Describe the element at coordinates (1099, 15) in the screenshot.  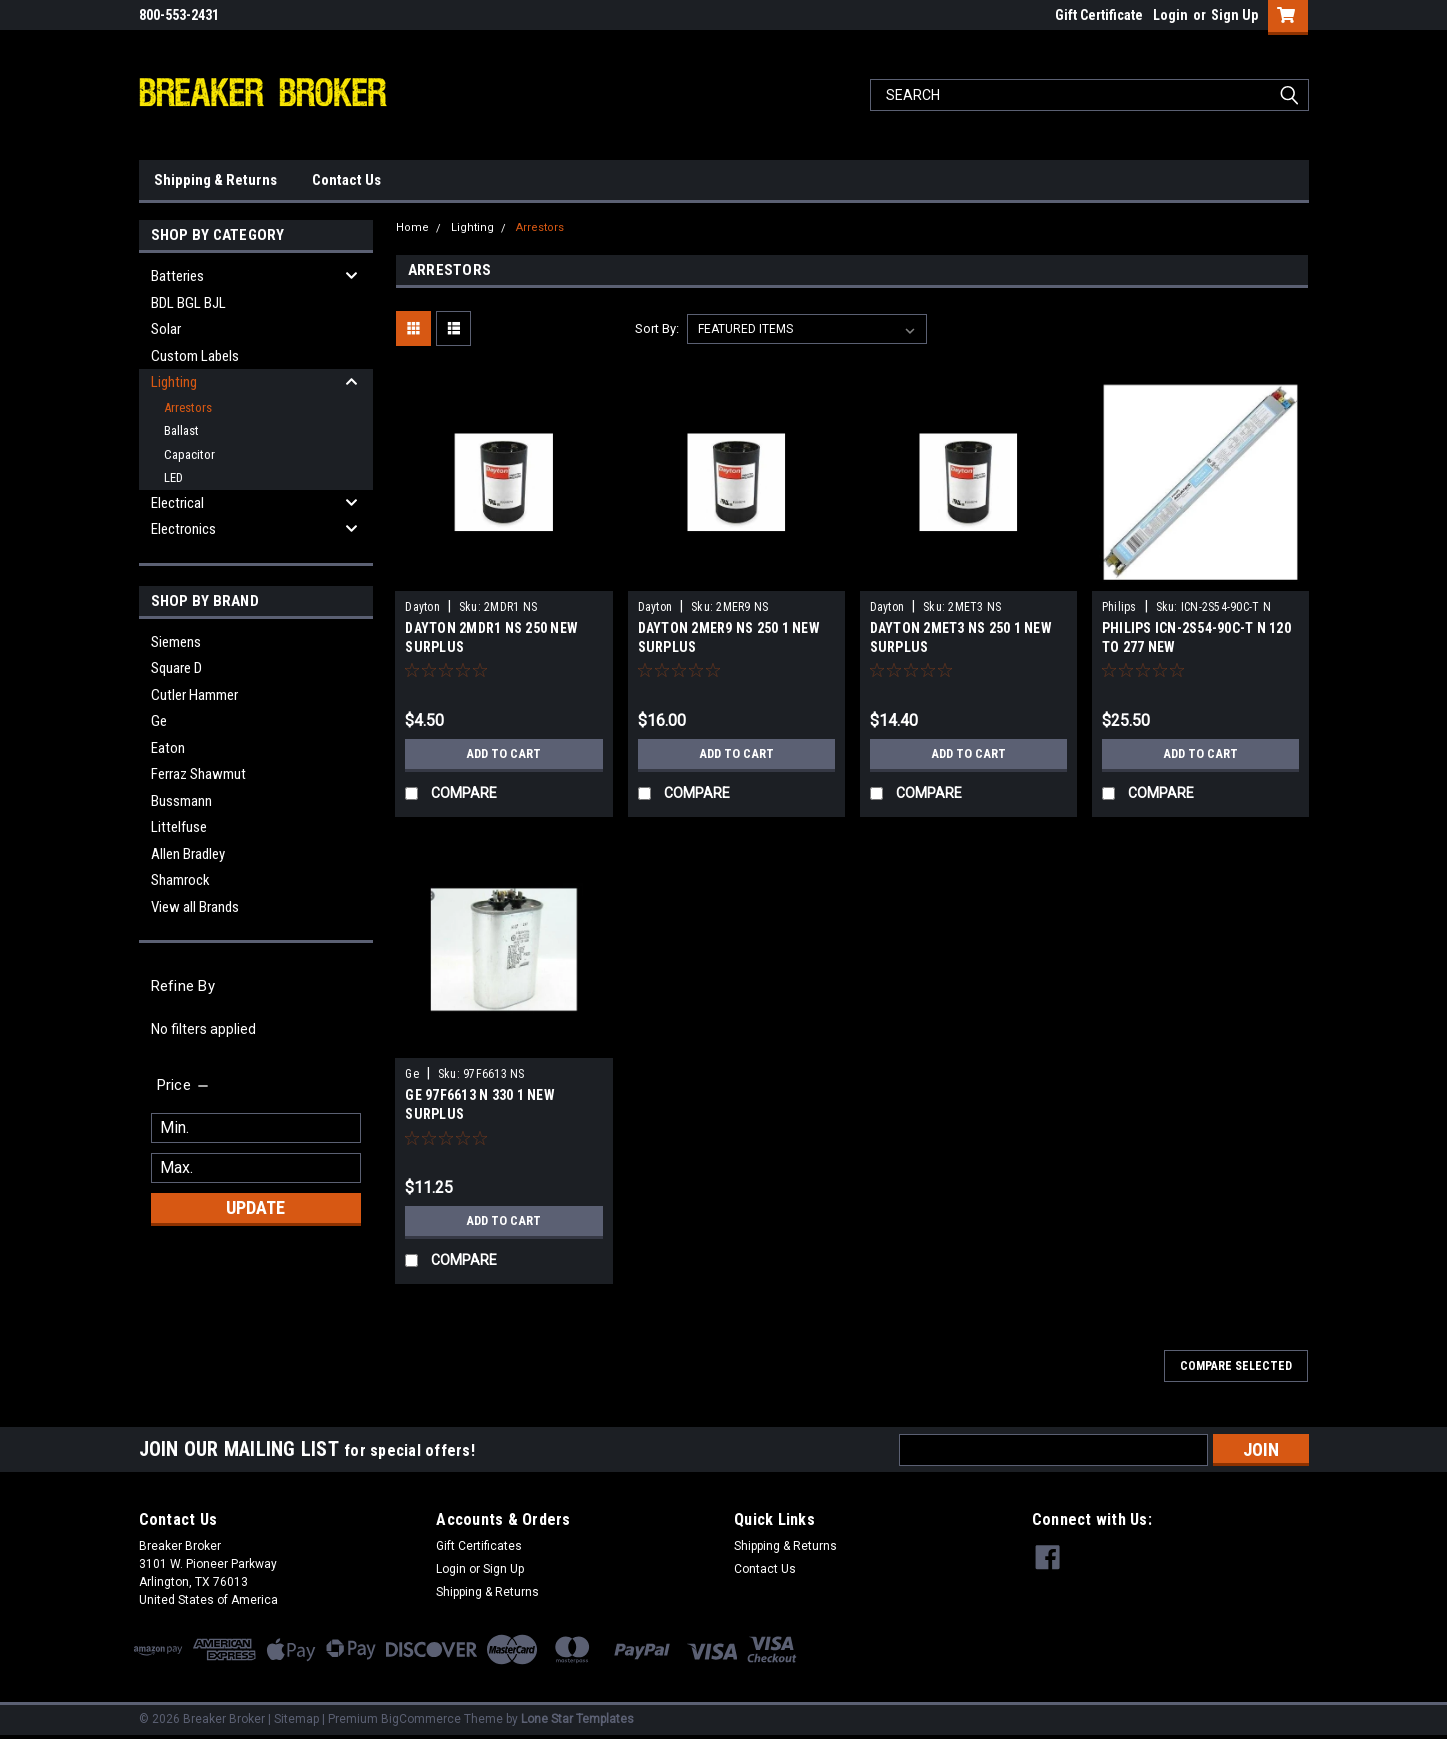
I see `Gift Certificate` at that location.